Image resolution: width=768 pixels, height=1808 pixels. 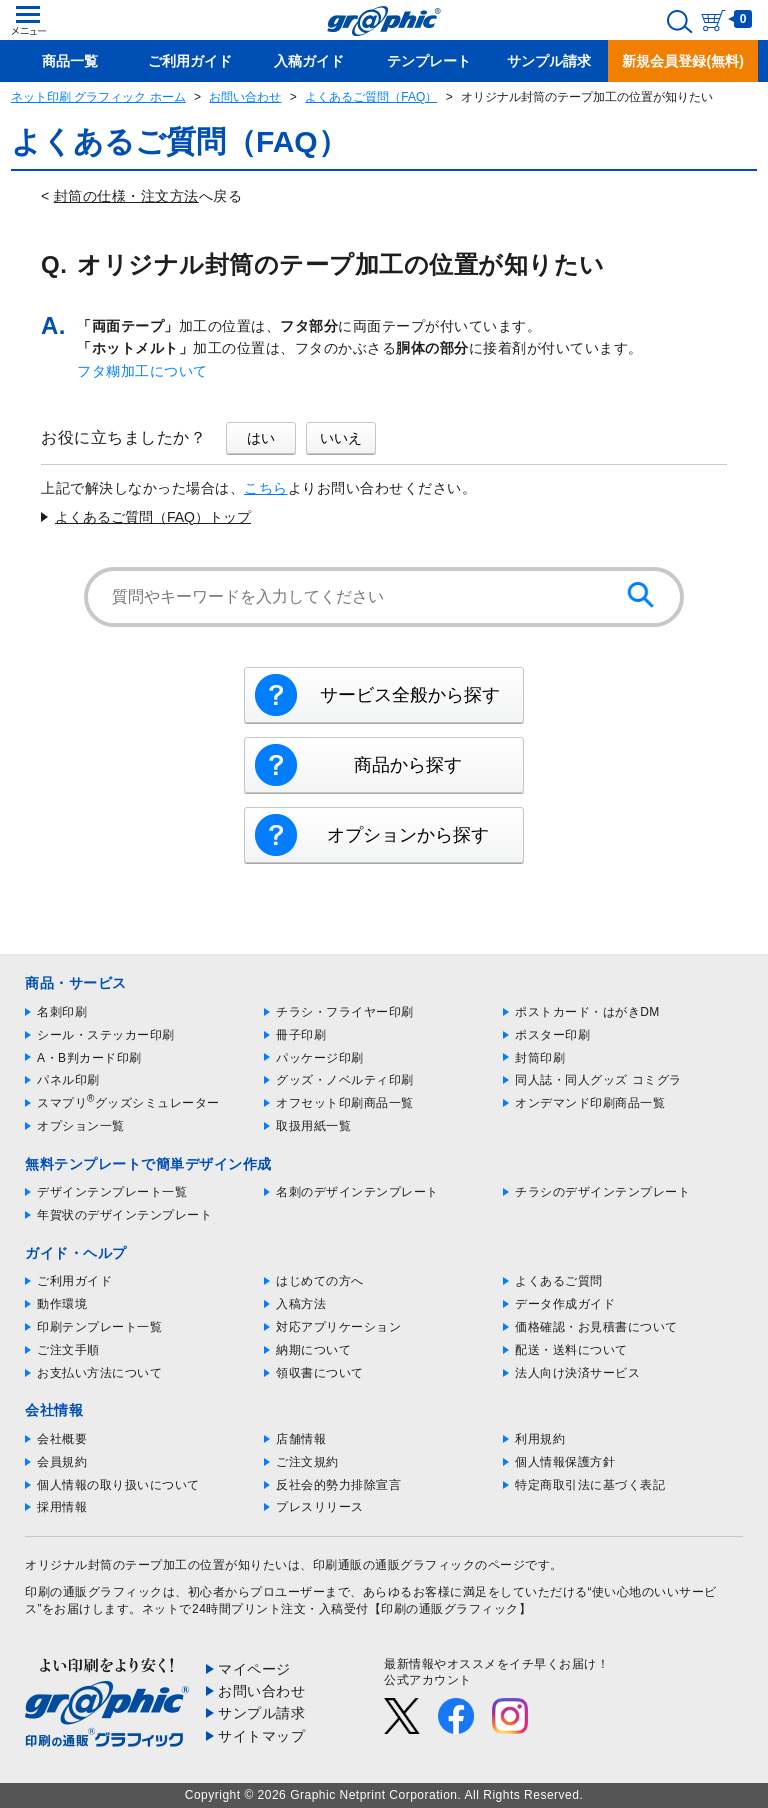 I want to click on サービス全般から探す, so click(x=410, y=695).